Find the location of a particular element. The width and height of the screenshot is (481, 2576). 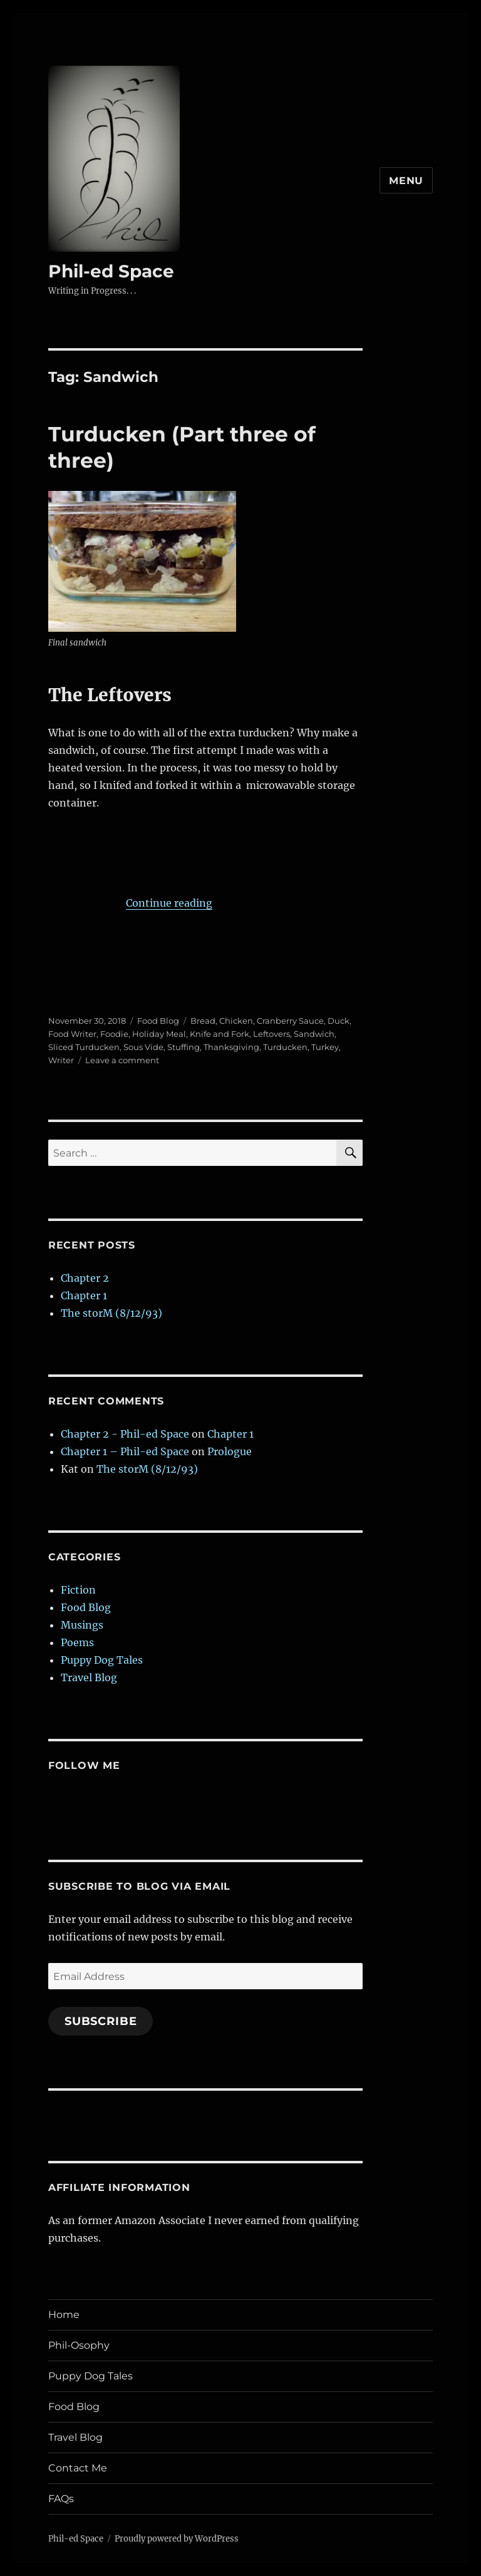

Fiction is located at coordinates (78, 1590).